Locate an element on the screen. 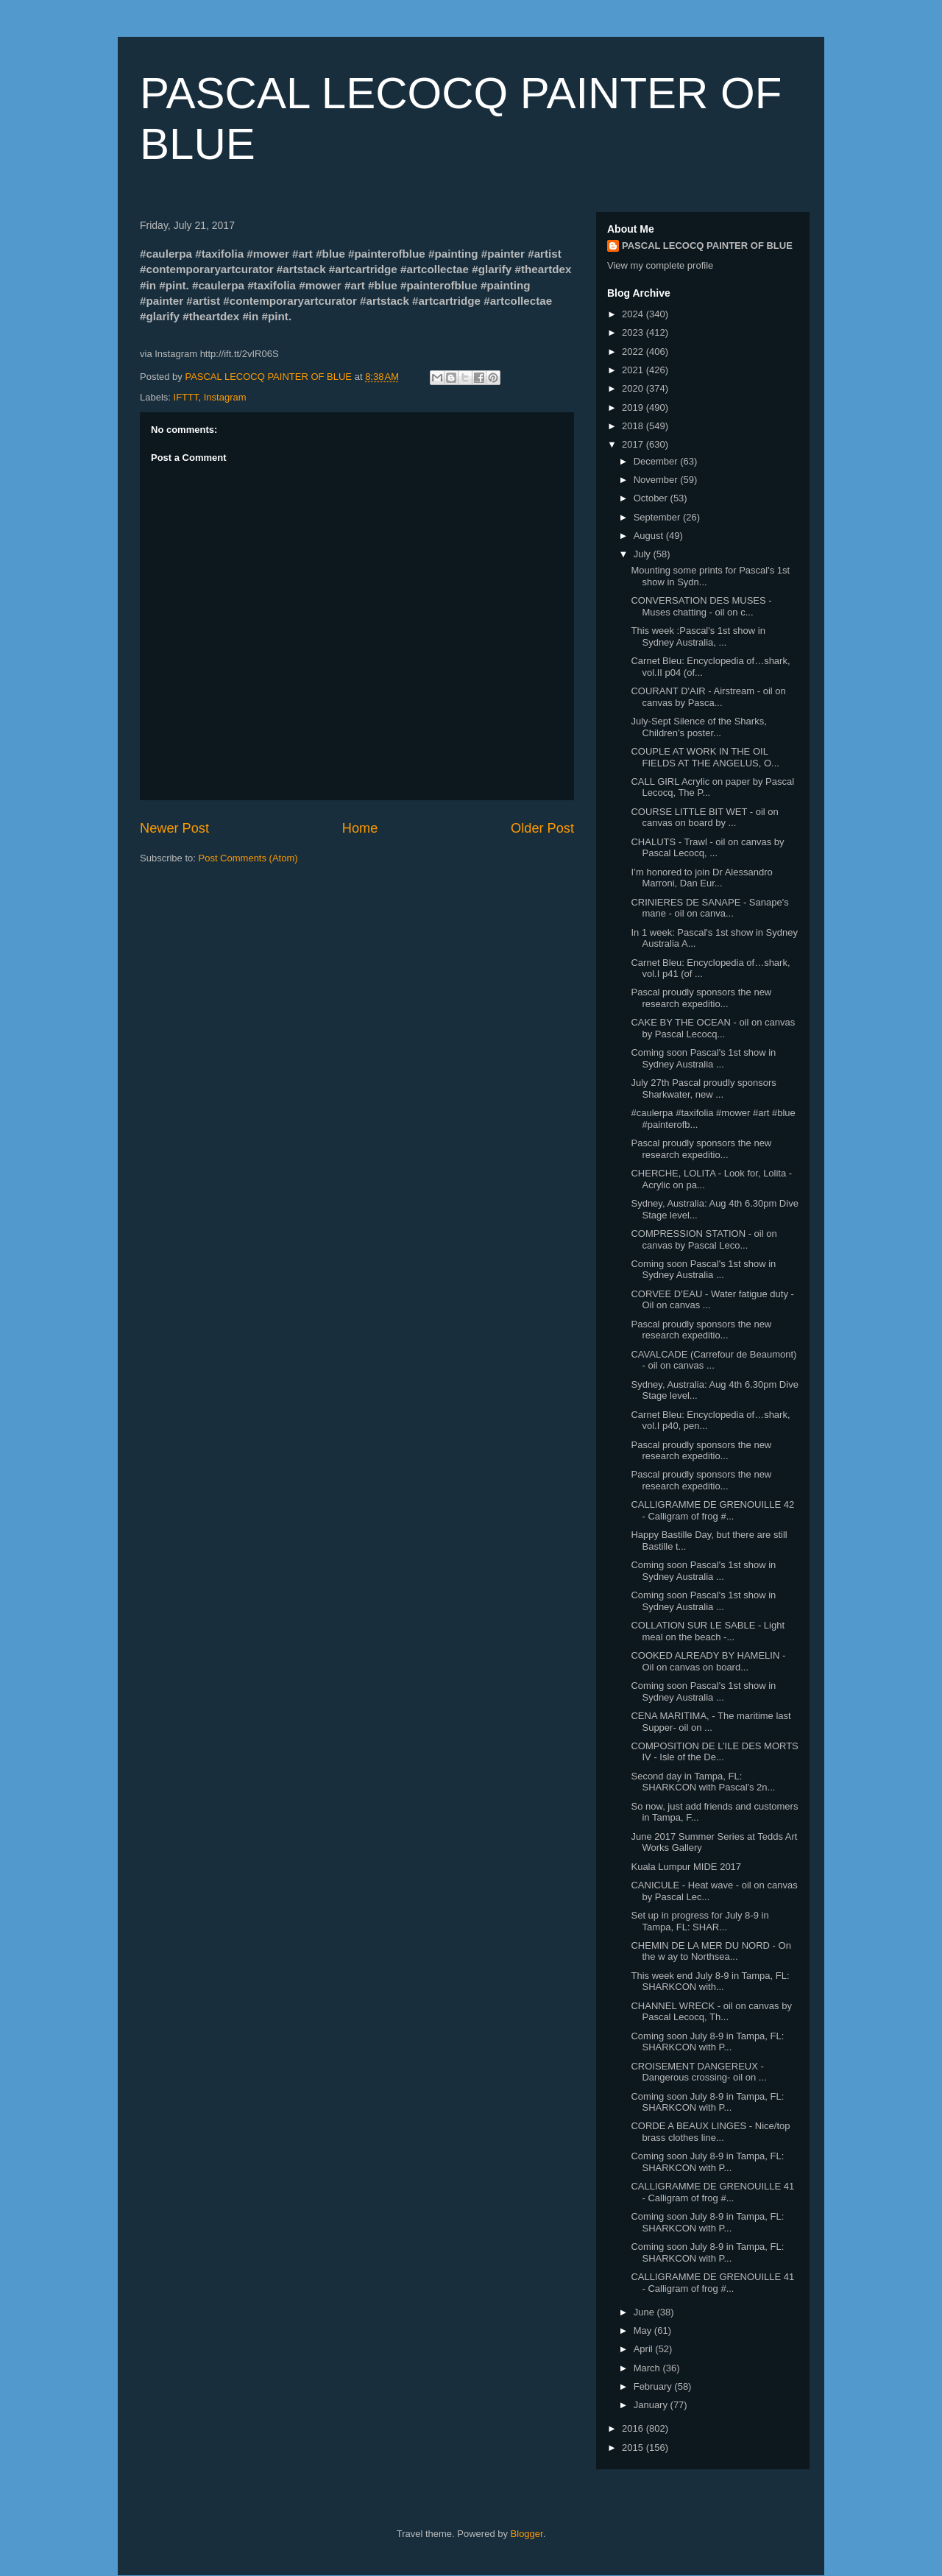 The height and width of the screenshot is (2576, 942). 2020 is located at coordinates (634, 388).